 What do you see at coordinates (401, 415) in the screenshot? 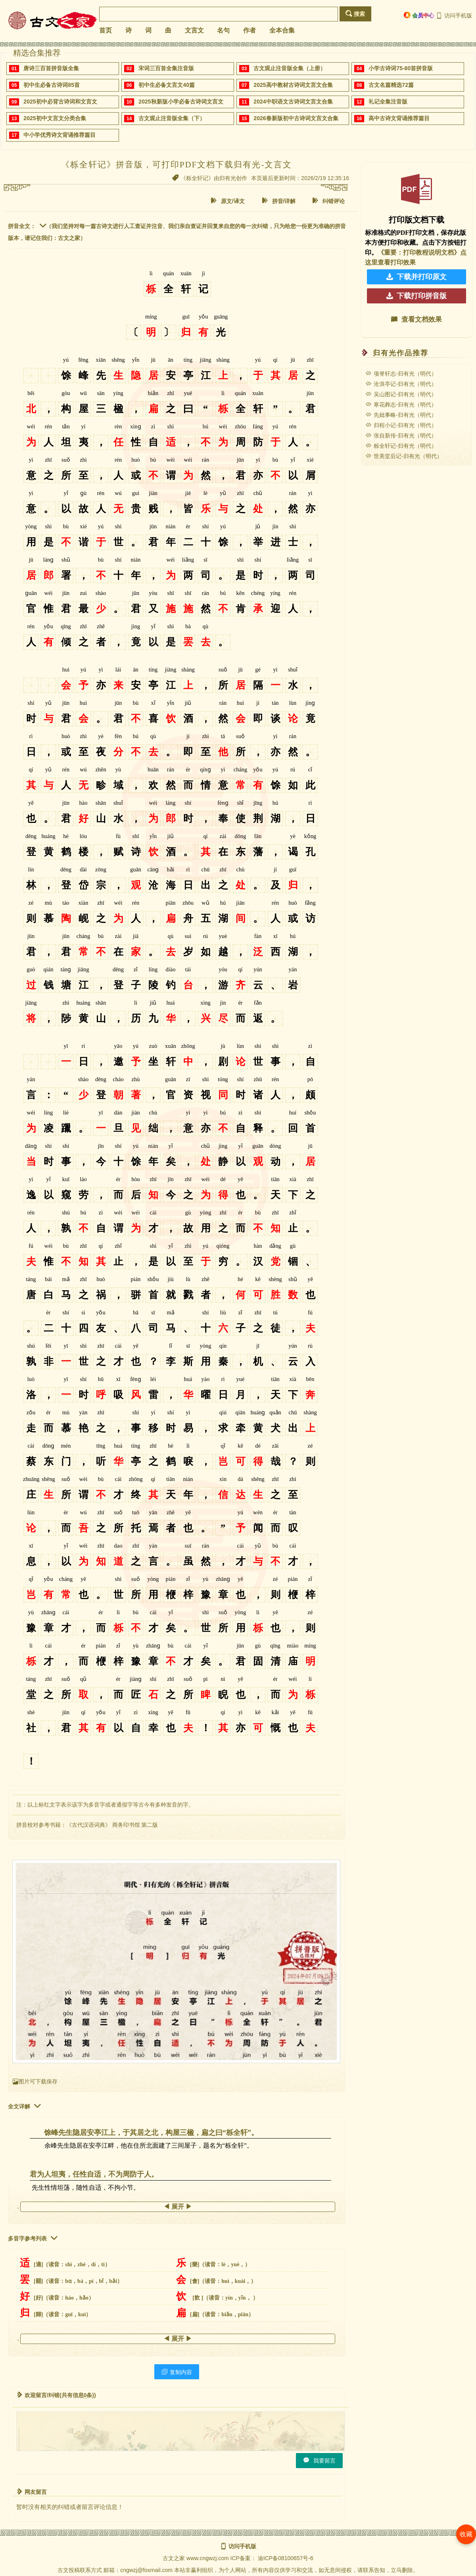
I see `先妣事略-归有光（明代）` at bounding box center [401, 415].